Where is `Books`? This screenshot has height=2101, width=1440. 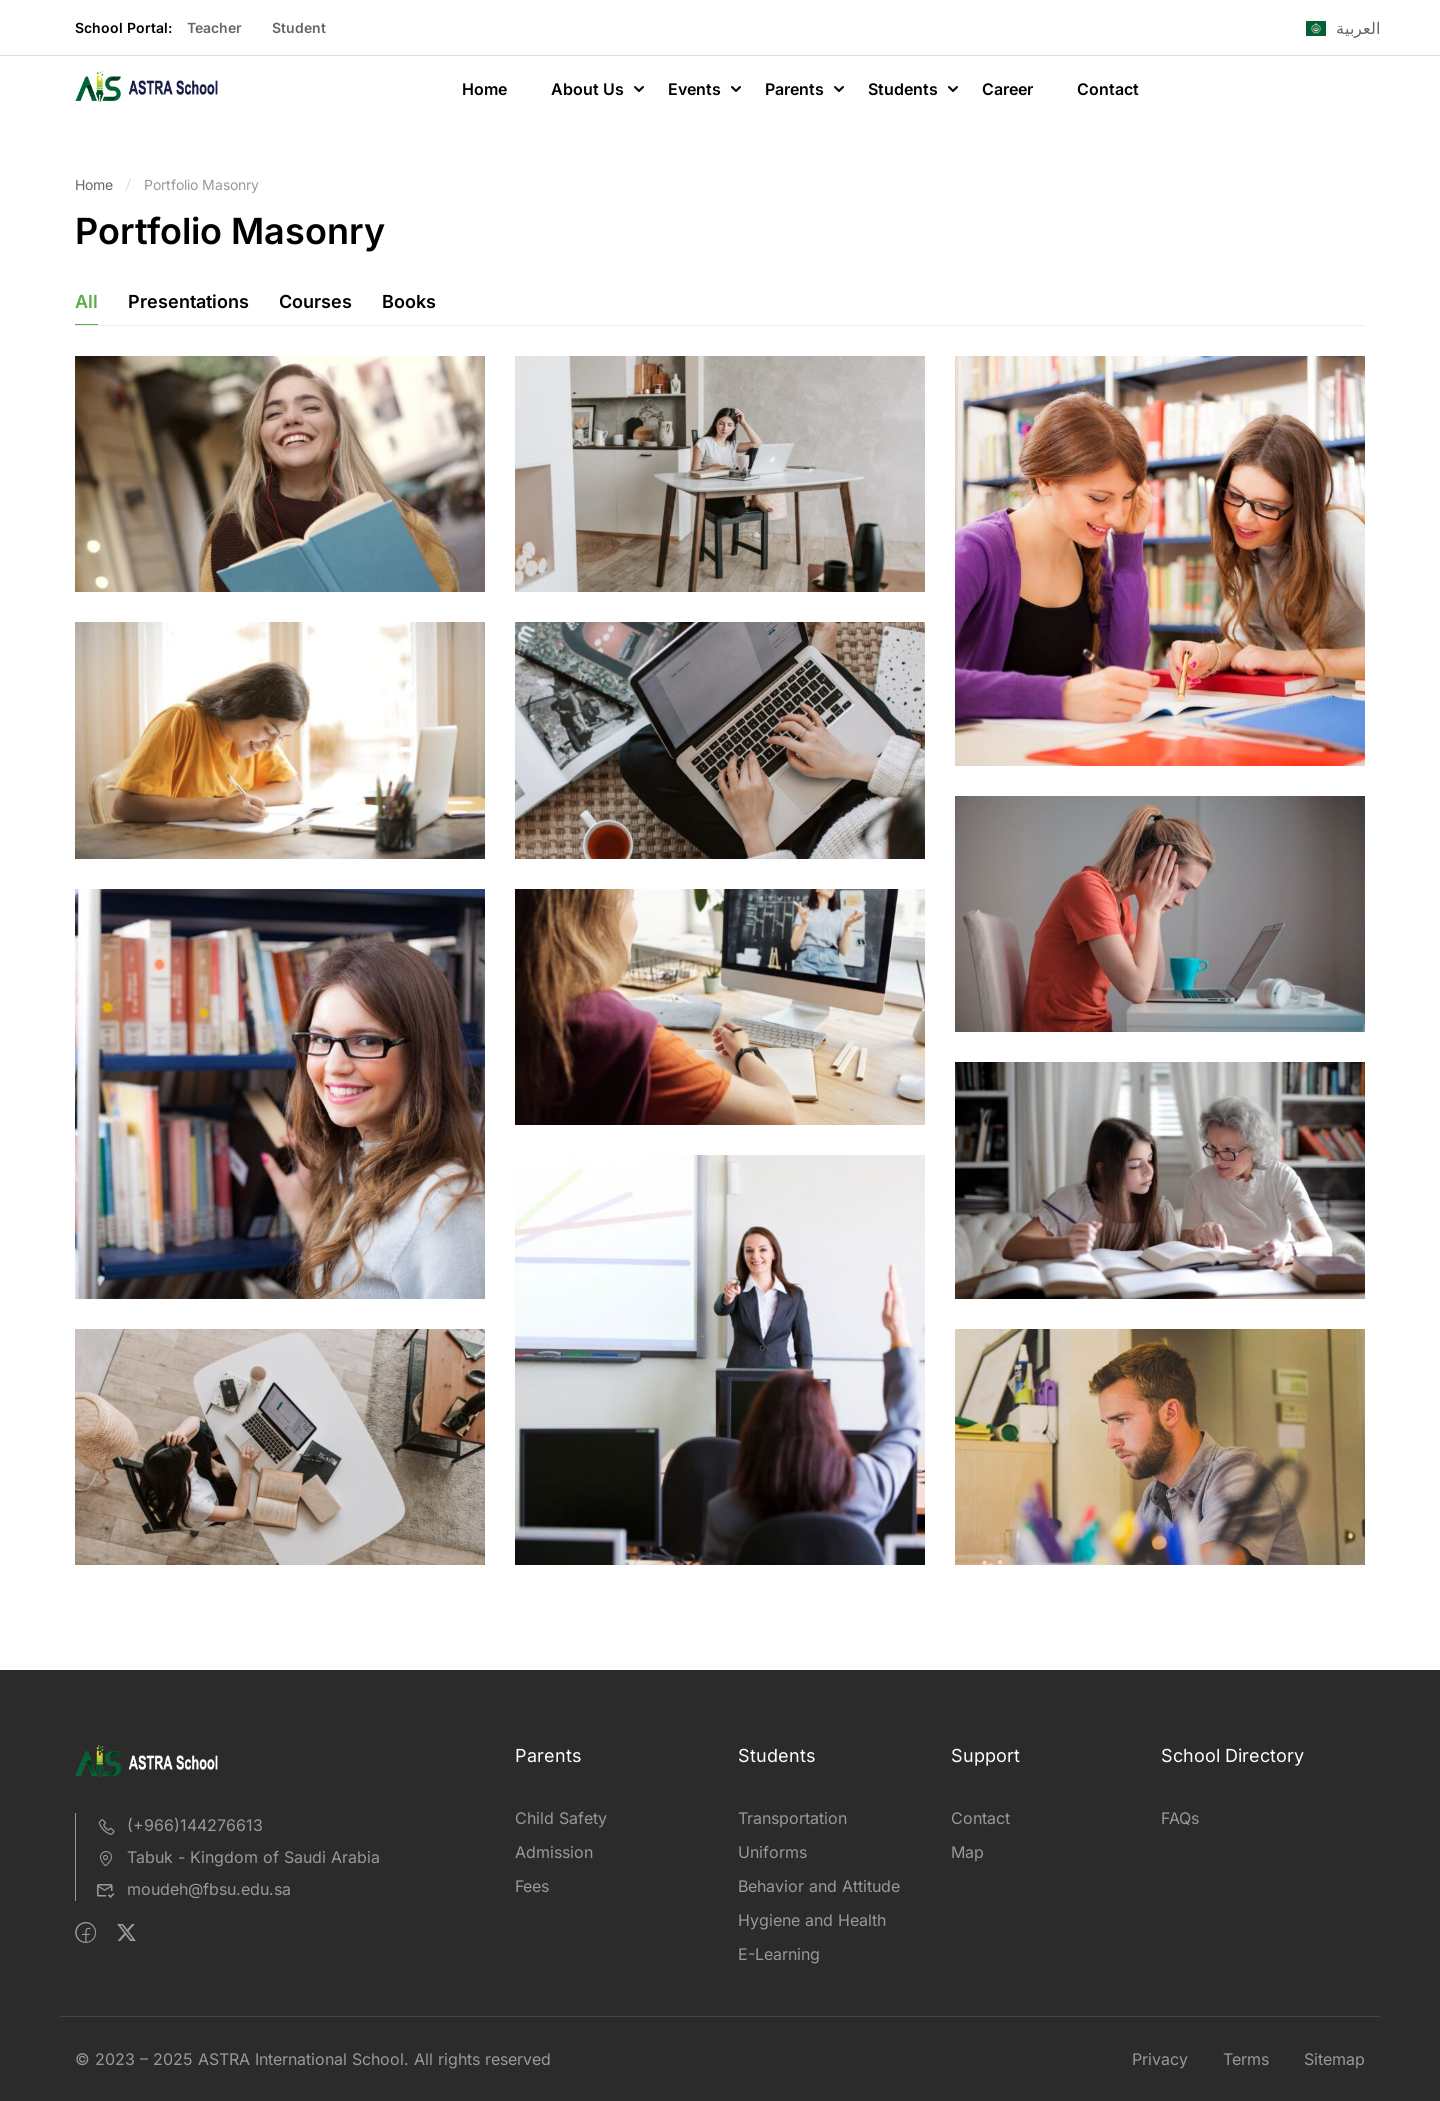 Books is located at coordinates (409, 301).